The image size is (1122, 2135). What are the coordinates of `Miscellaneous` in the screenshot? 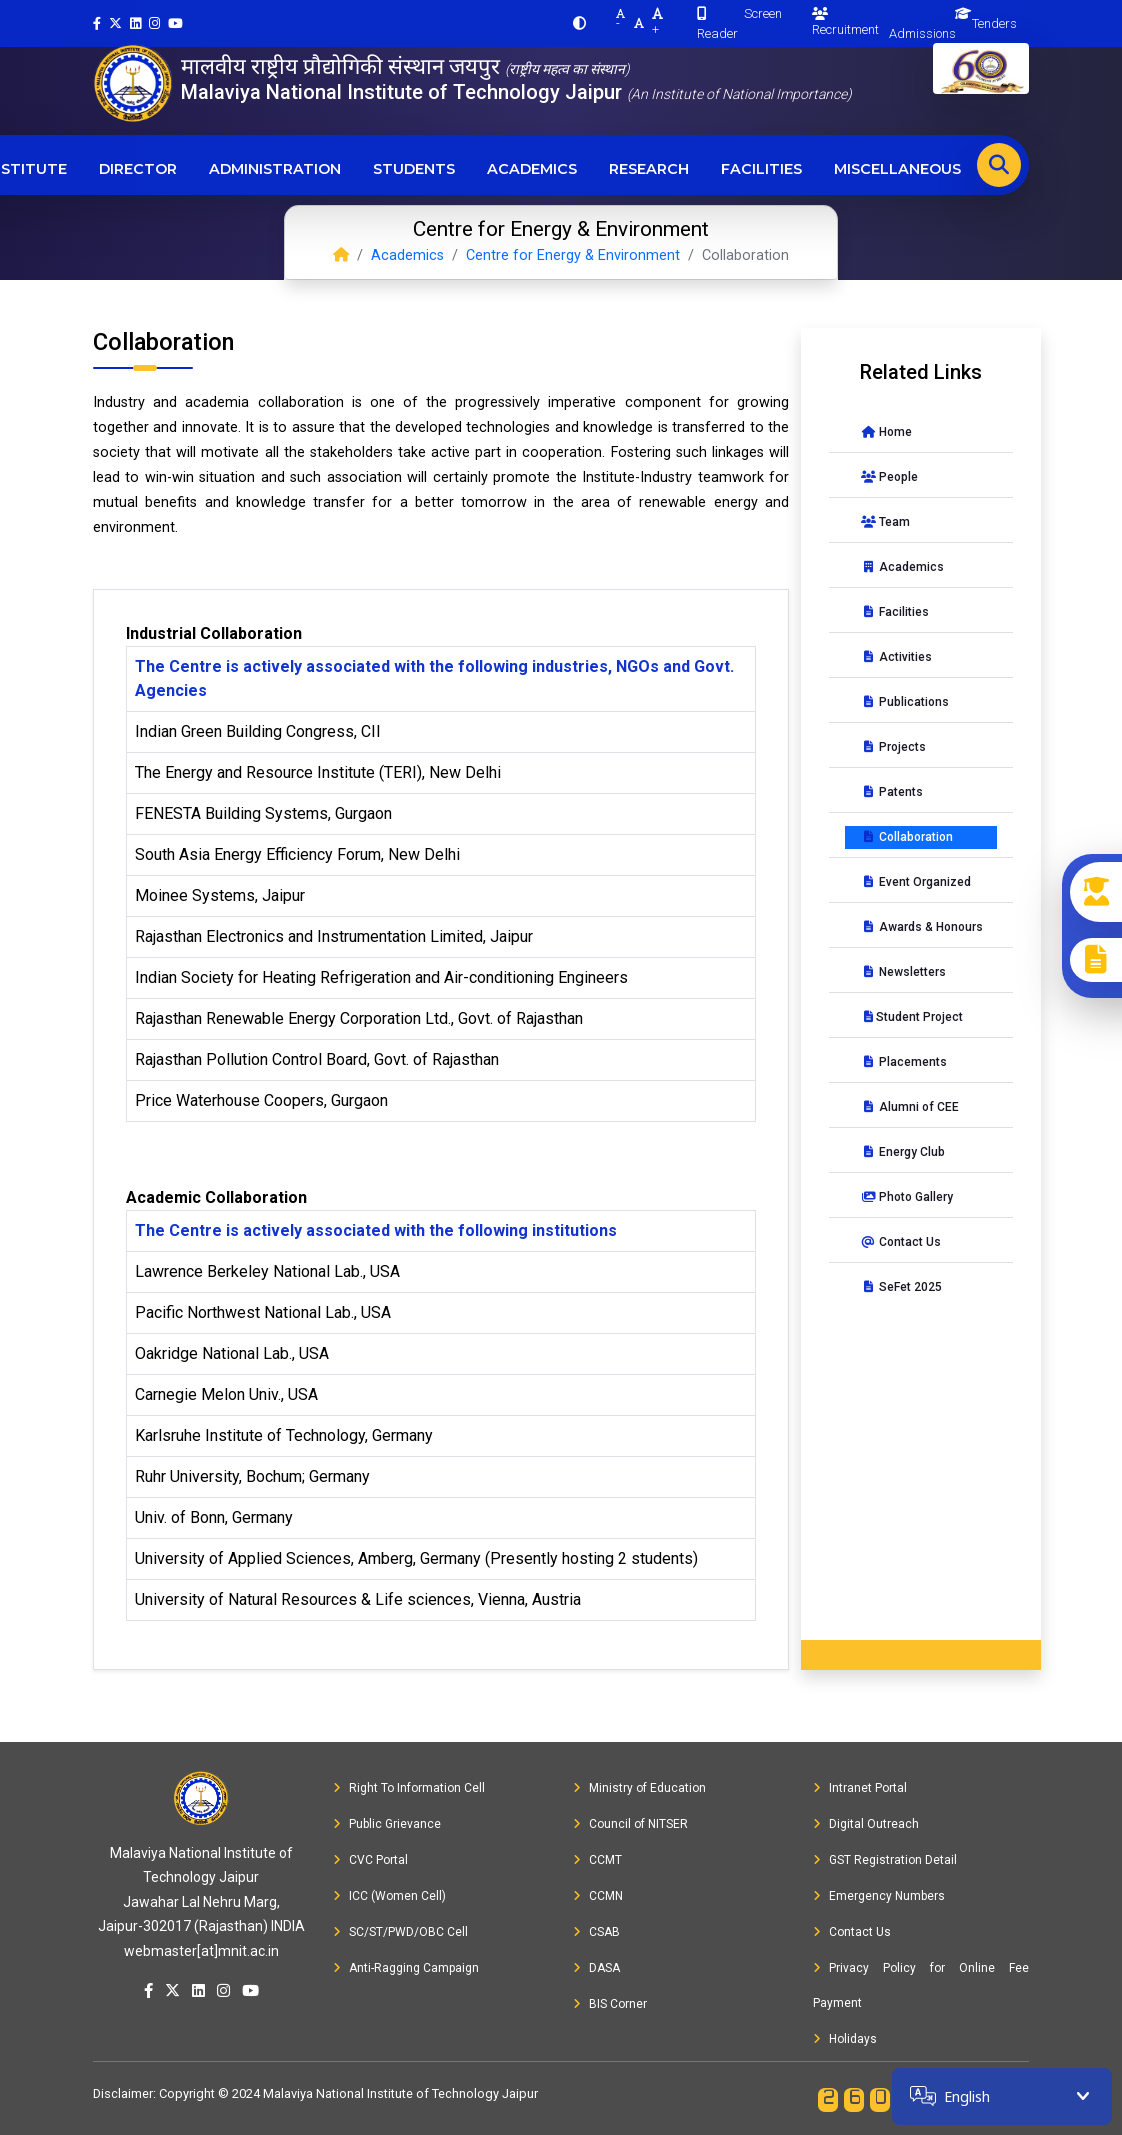 It's located at (897, 169).